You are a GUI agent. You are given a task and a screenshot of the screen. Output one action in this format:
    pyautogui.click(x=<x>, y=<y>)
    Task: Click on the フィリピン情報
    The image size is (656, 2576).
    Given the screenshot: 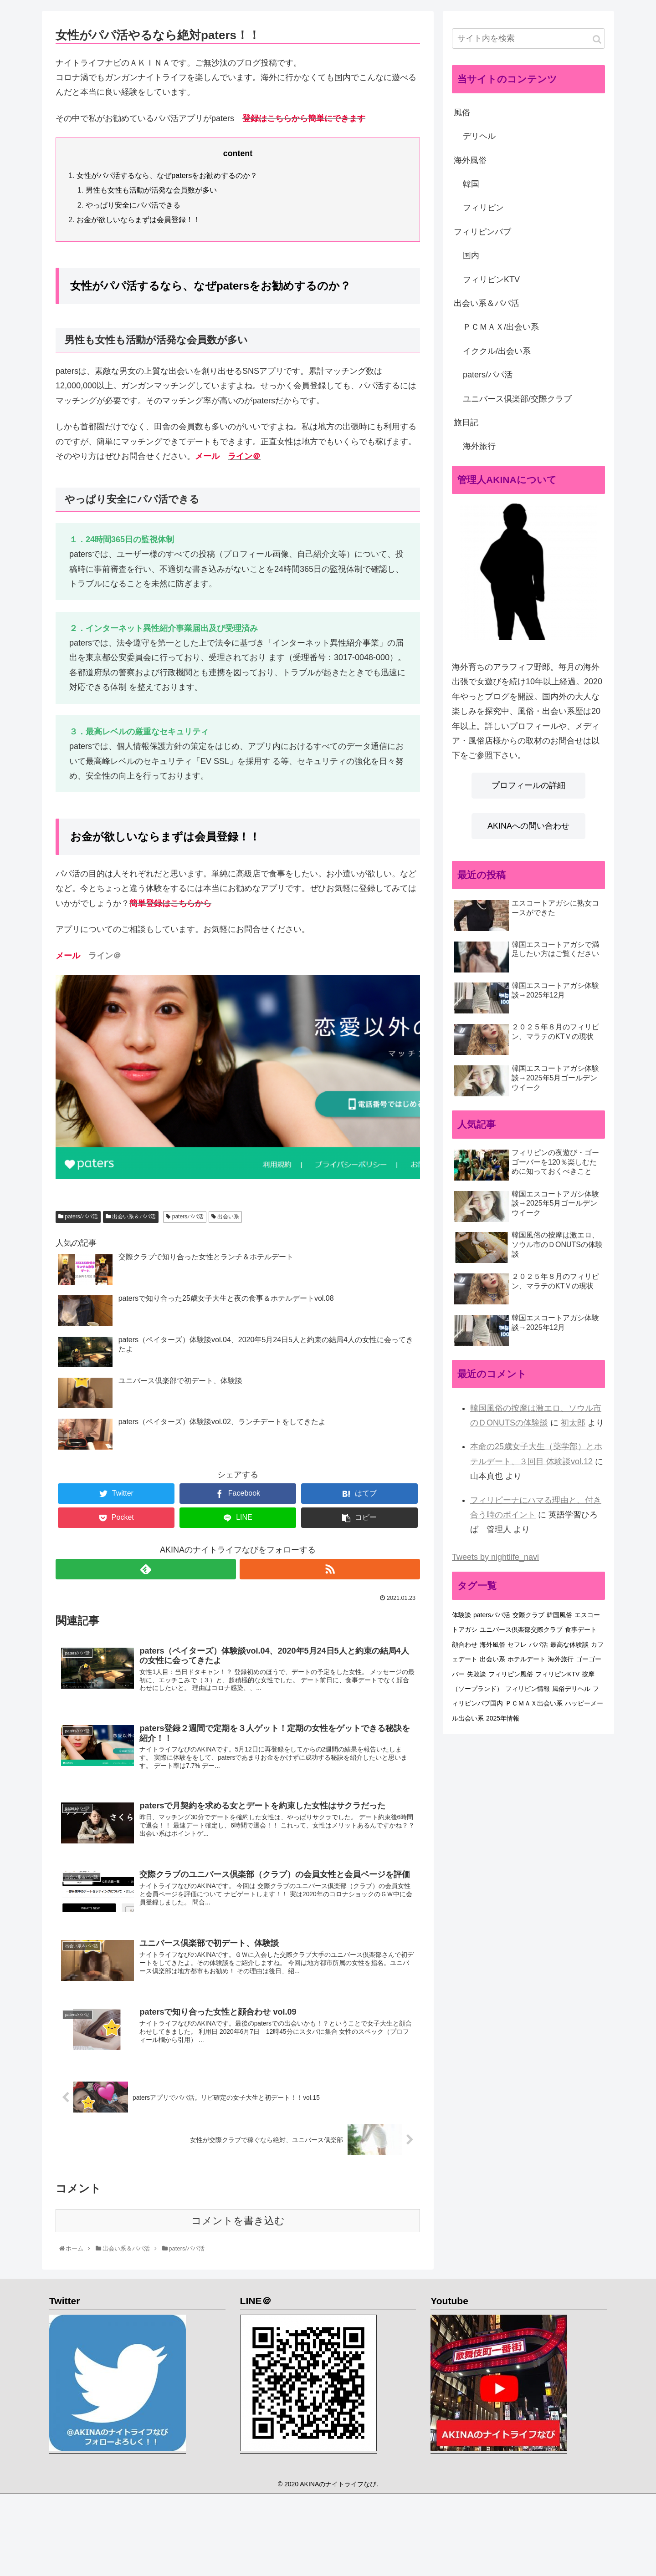 What is the action you would take?
    pyautogui.click(x=527, y=1688)
    